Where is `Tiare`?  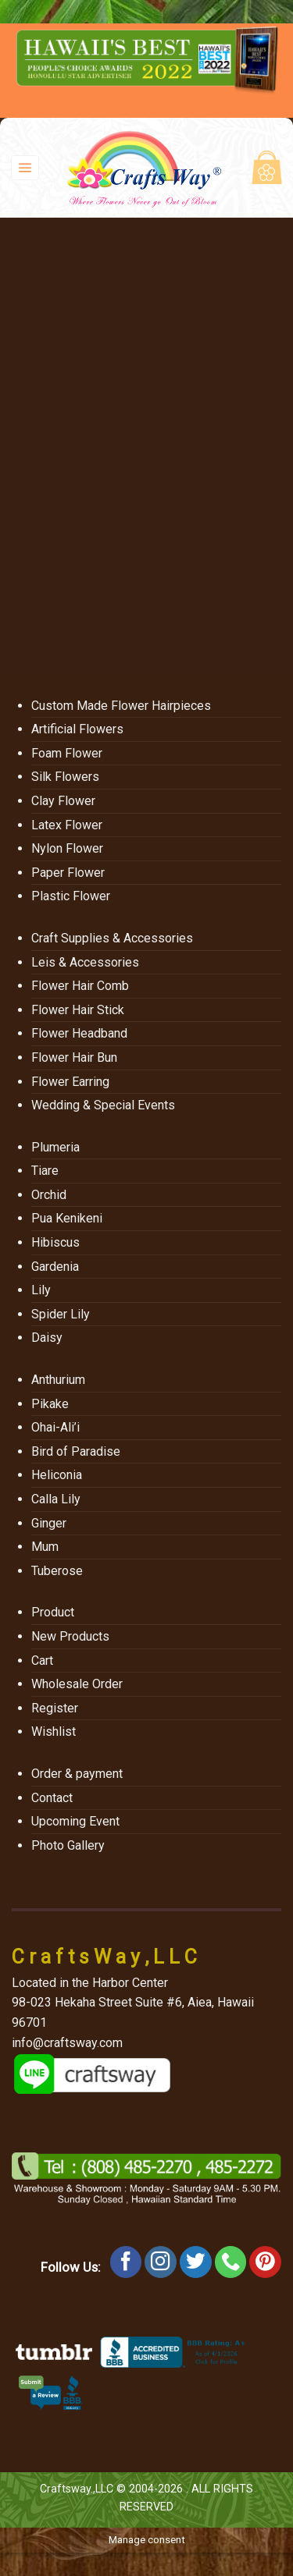 Tiare is located at coordinates (45, 1170).